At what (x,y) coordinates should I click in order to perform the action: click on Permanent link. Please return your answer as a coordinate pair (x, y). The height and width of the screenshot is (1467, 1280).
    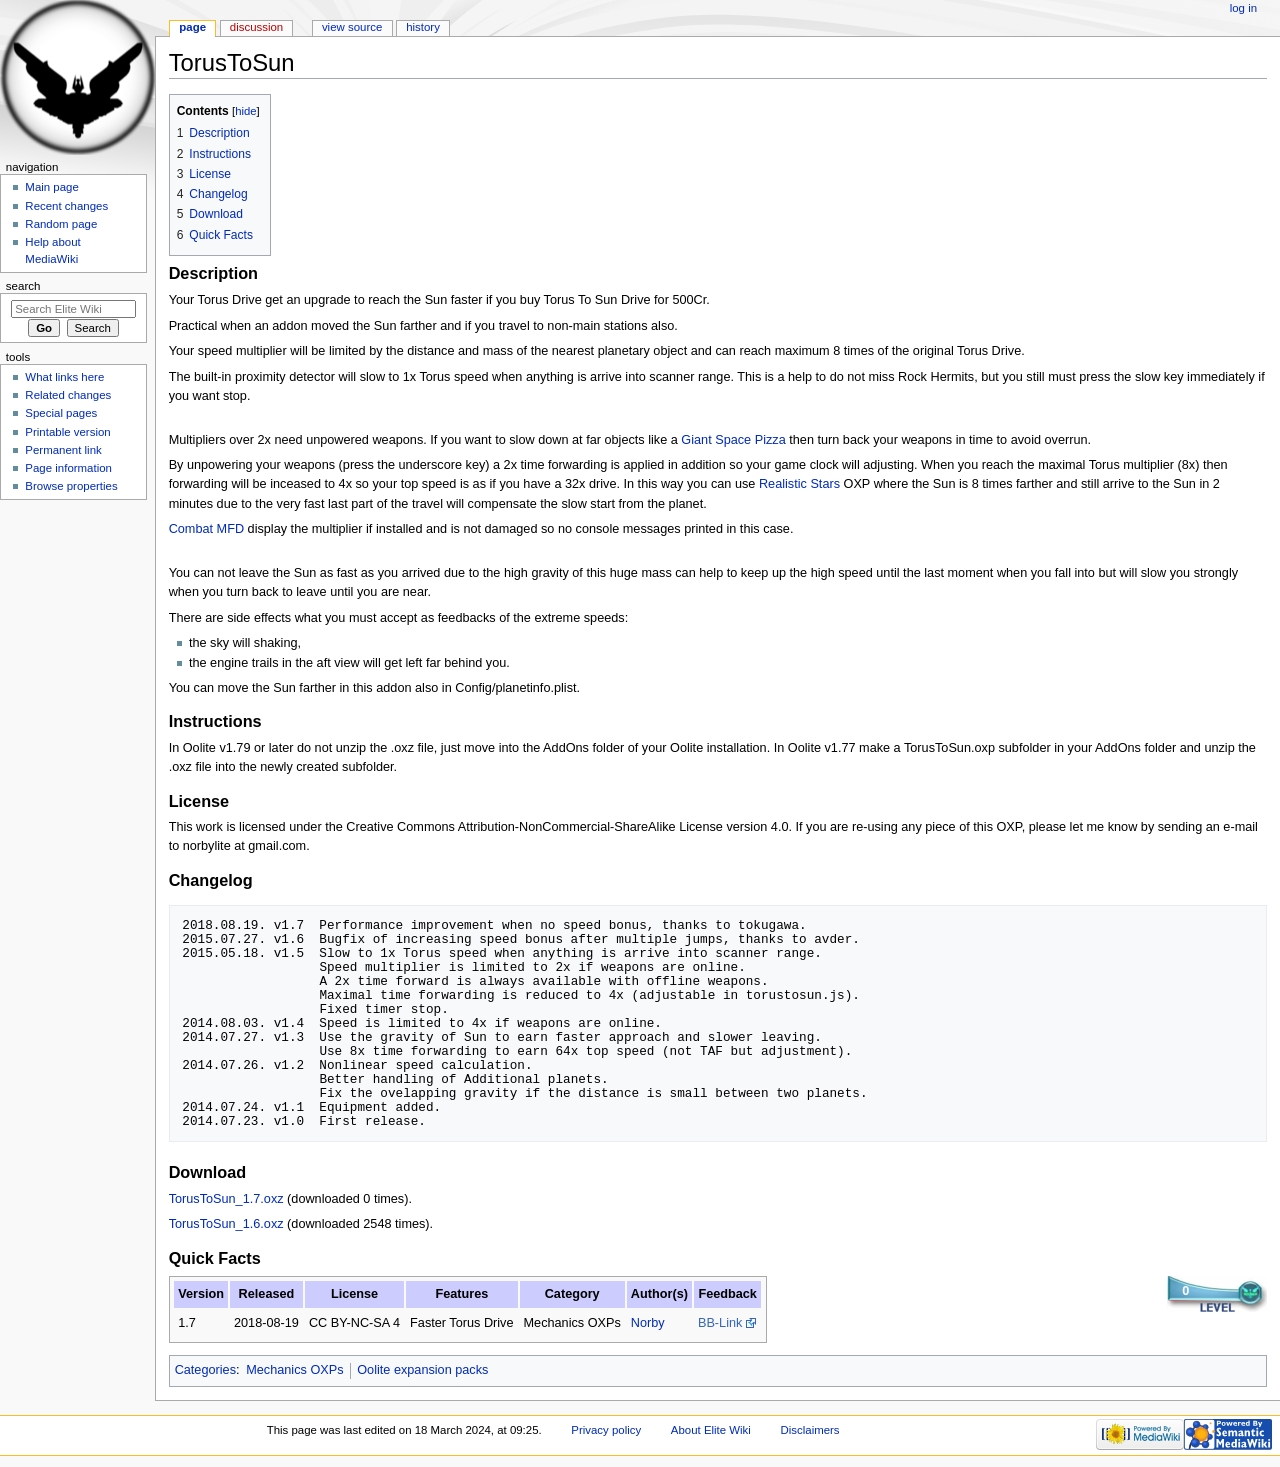
    Looking at the image, I should click on (63, 450).